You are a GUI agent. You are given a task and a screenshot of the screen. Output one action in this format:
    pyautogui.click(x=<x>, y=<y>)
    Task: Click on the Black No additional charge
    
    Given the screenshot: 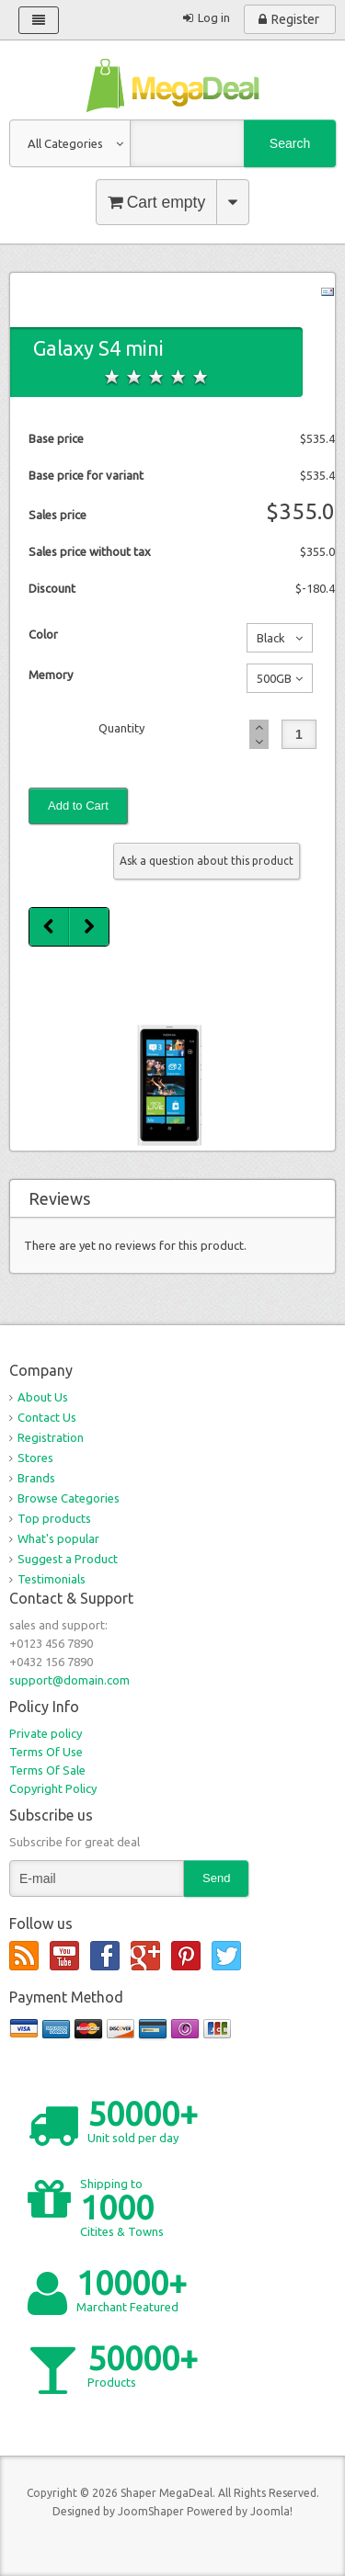 What is the action you would take?
    pyautogui.click(x=270, y=641)
    